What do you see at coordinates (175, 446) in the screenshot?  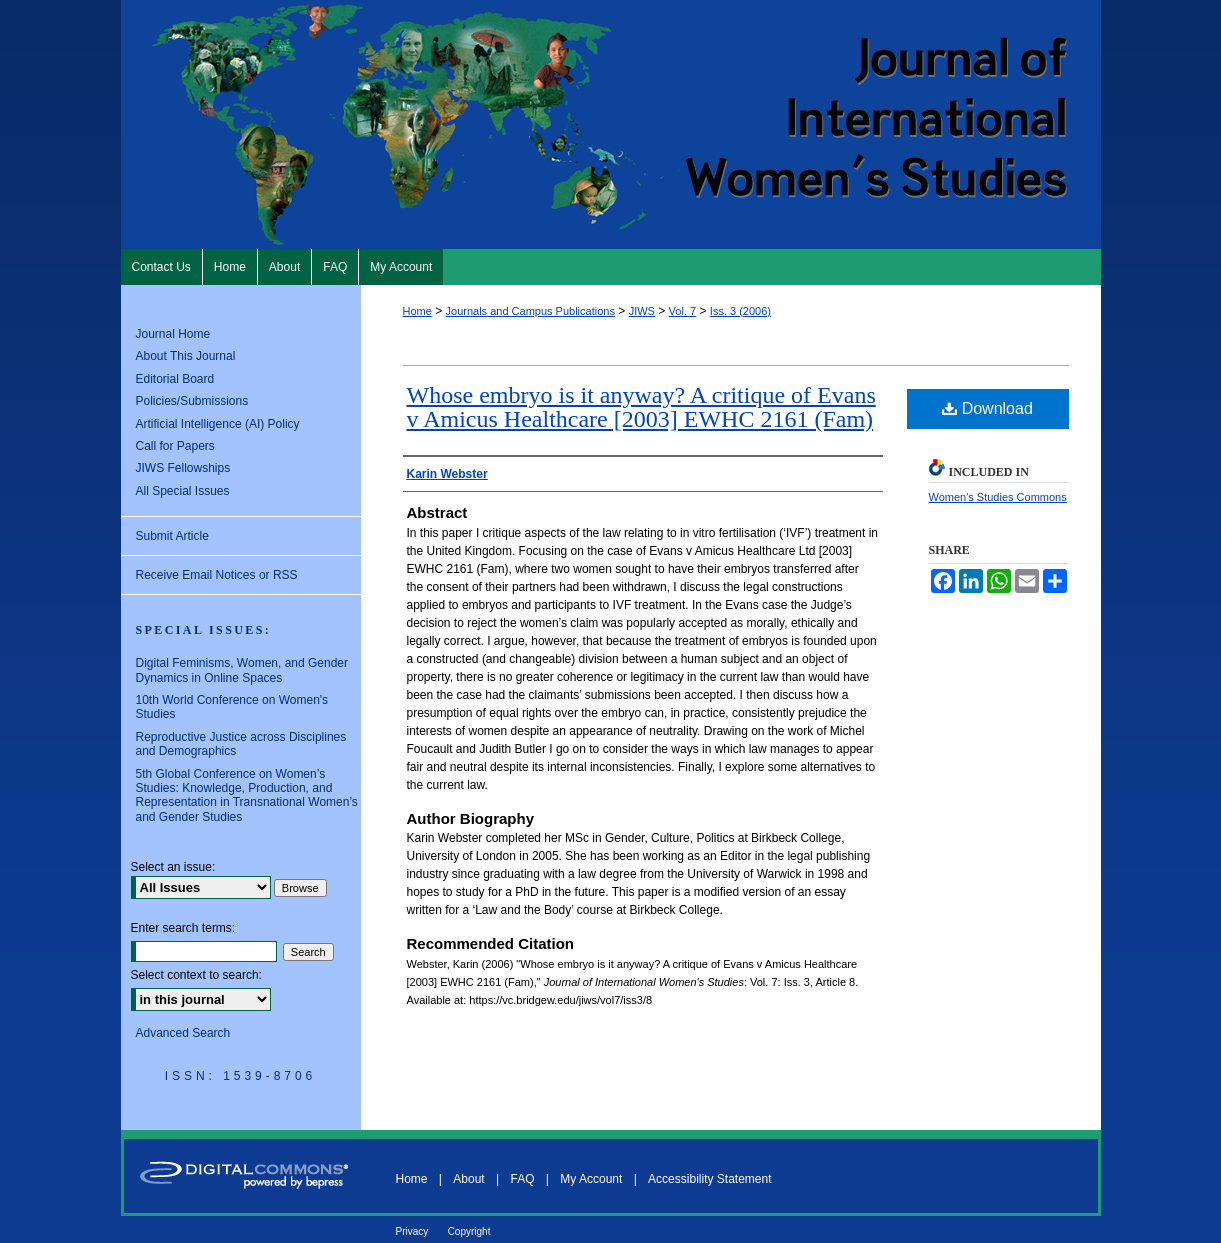 I see `Call for Papers` at bounding box center [175, 446].